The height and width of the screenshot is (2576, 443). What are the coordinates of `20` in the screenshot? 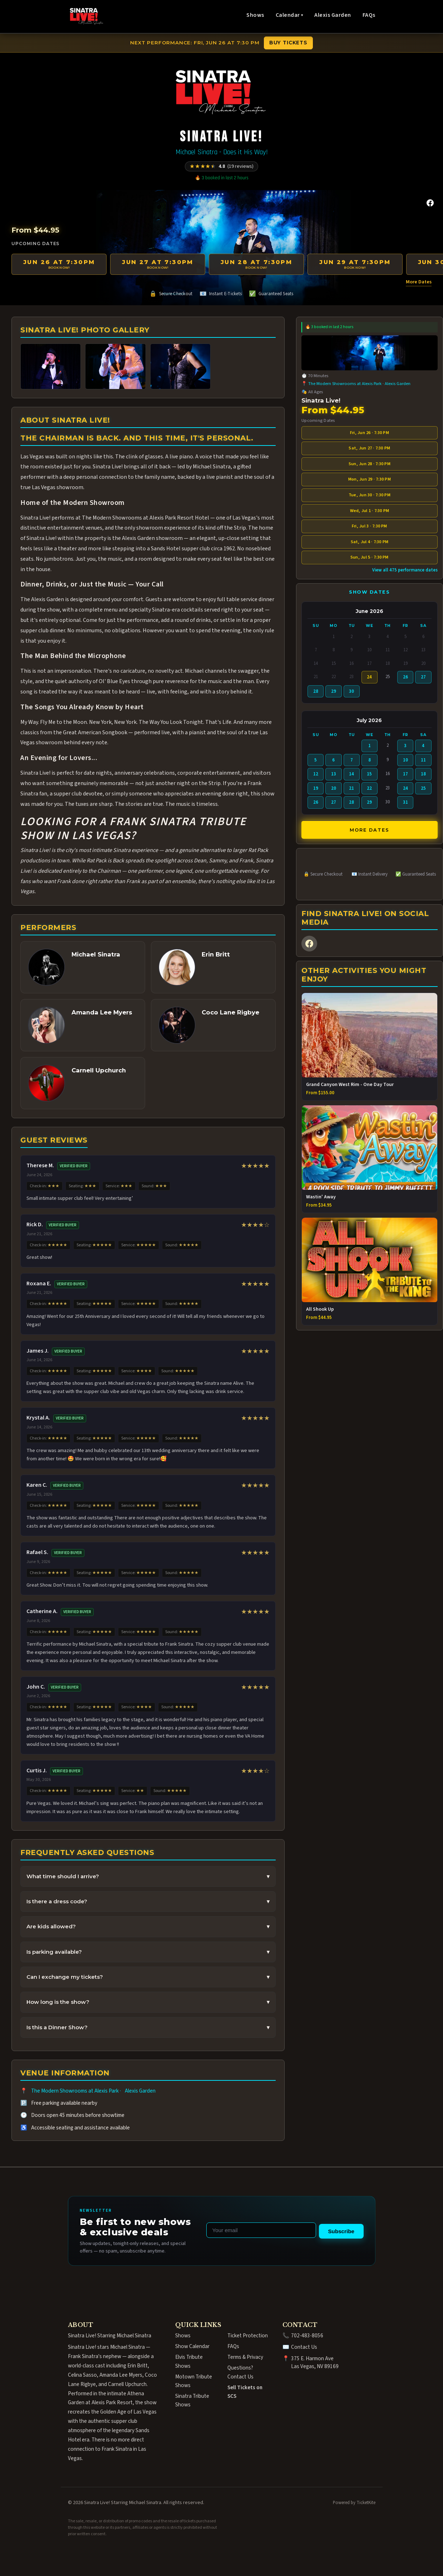 It's located at (333, 788).